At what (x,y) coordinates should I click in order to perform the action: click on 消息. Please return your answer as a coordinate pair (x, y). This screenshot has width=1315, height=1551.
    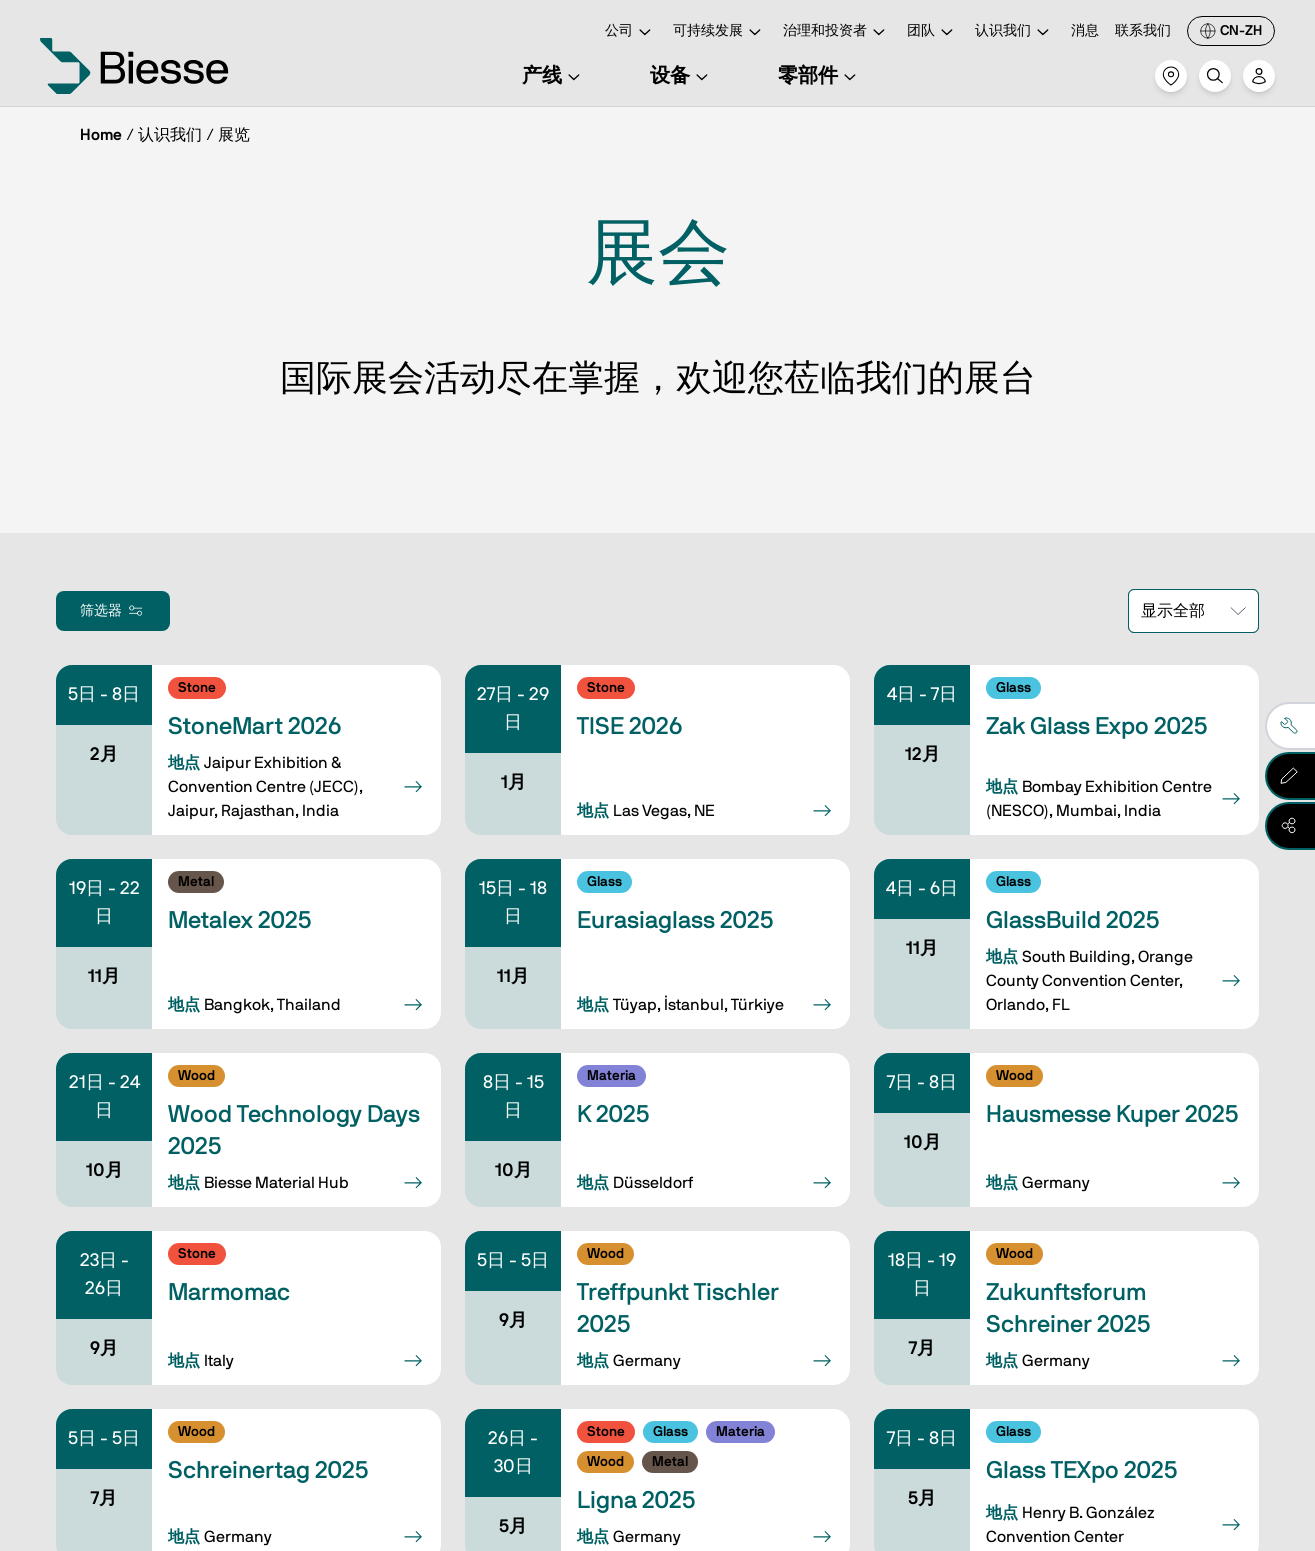
    Looking at the image, I should click on (1085, 31).